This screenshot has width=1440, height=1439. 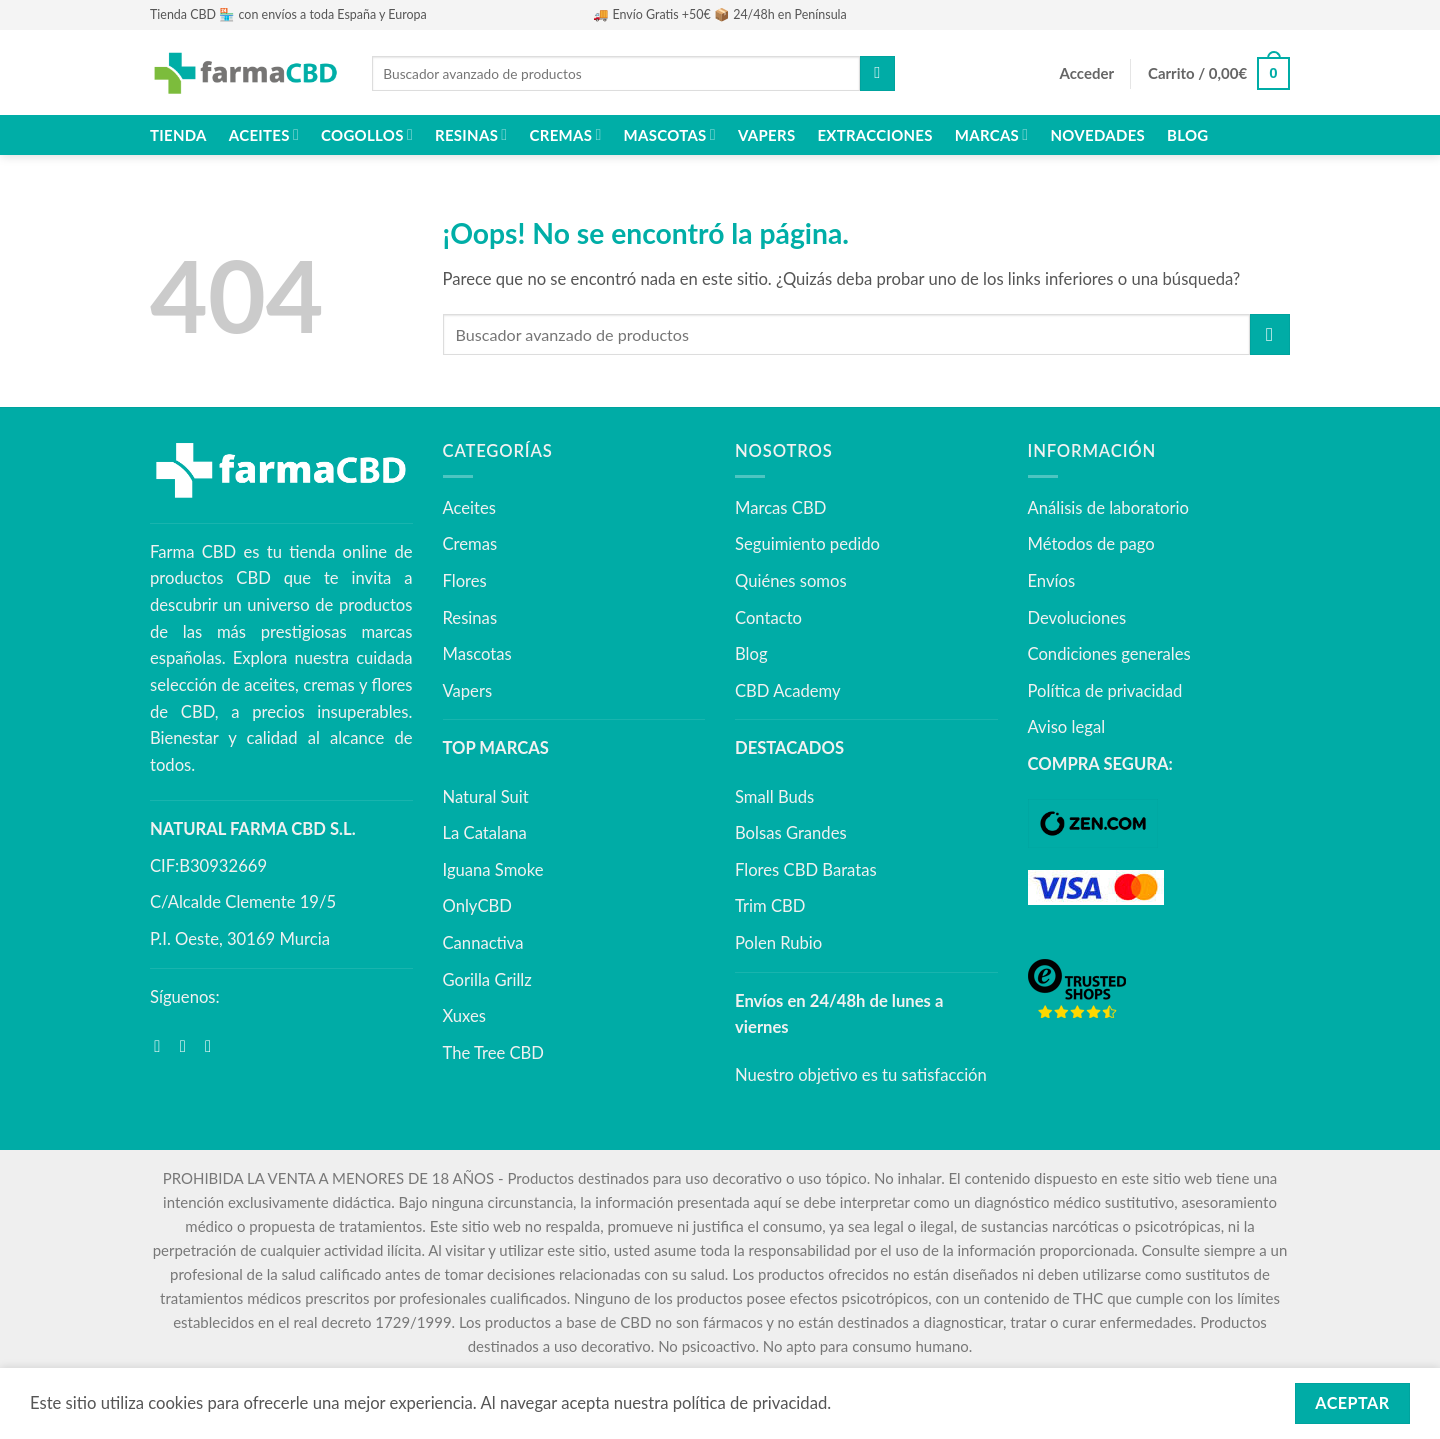 What do you see at coordinates (791, 581) in the screenshot?
I see `Quiénes somos` at bounding box center [791, 581].